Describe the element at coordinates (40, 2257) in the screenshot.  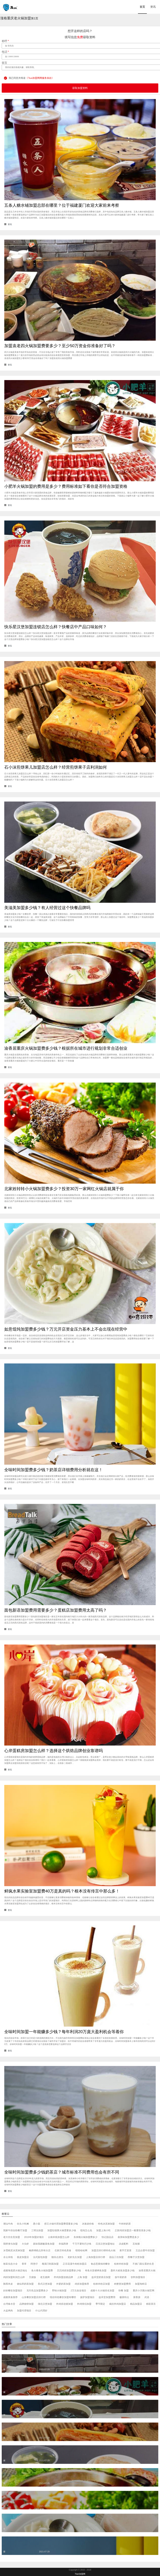
I see `法式面包加盟` at that location.